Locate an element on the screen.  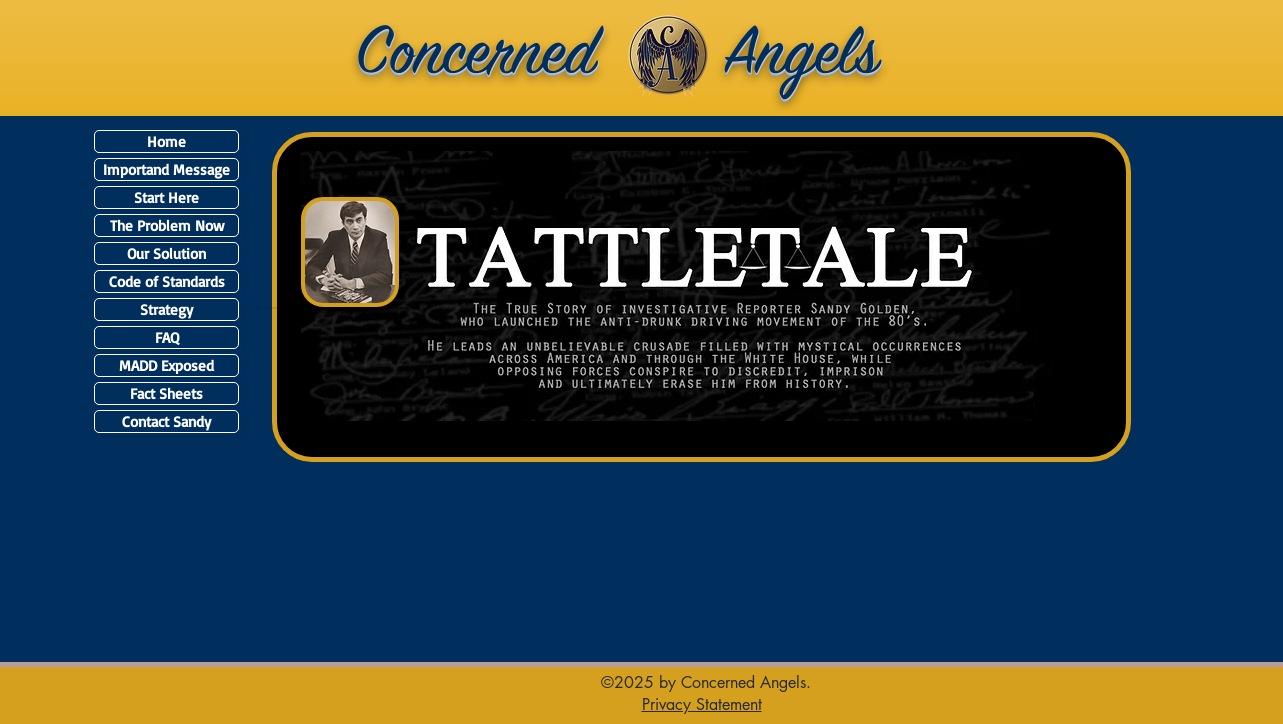
[button] is located at coordinates (702, 704).